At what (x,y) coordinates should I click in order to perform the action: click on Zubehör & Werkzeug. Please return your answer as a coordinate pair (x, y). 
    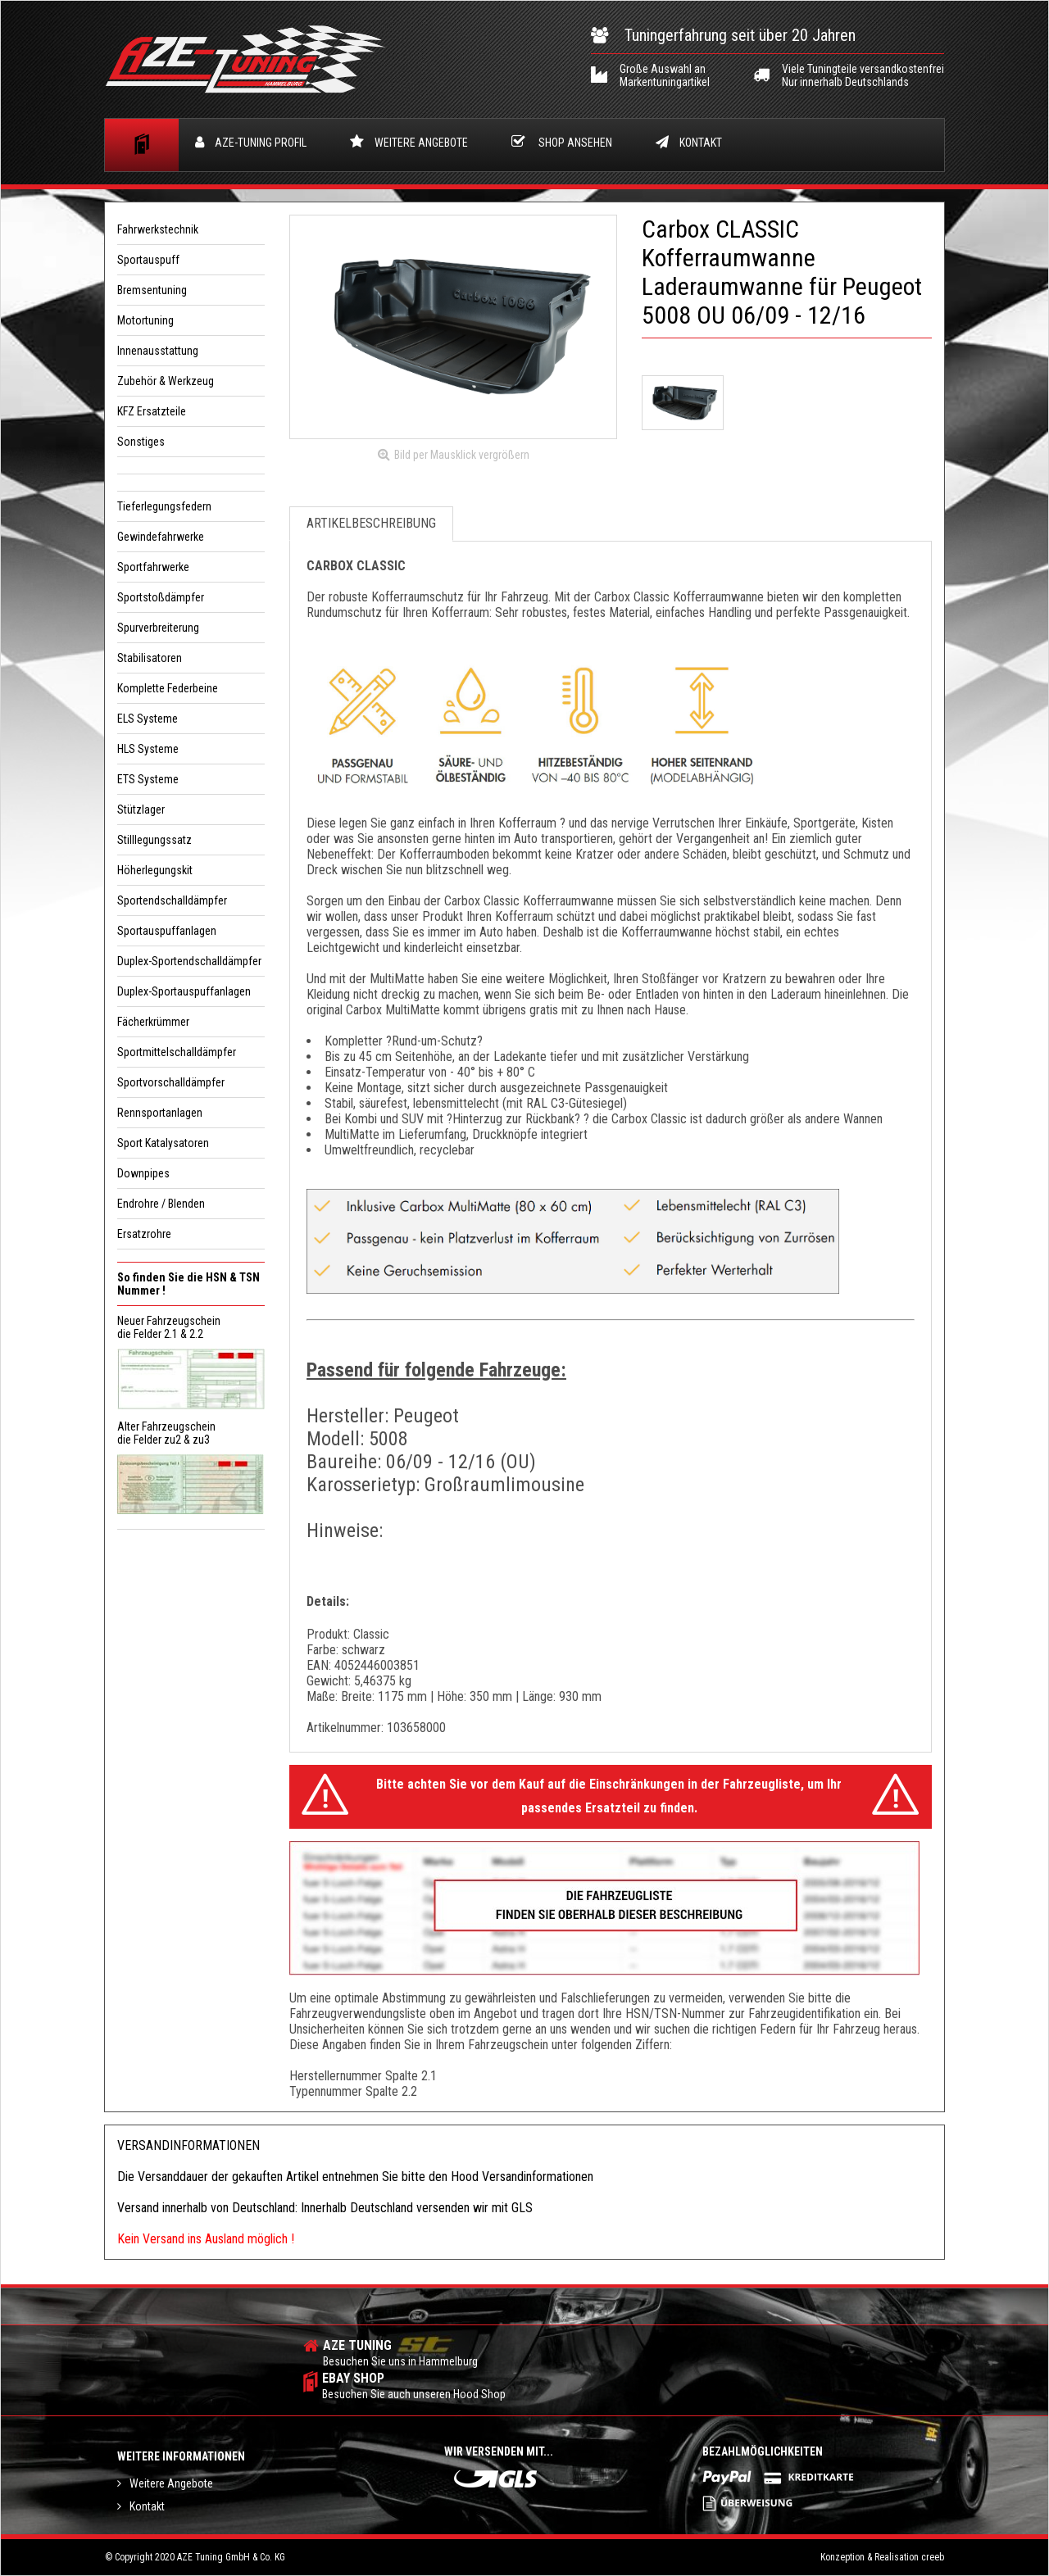
    Looking at the image, I should click on (165, 381).